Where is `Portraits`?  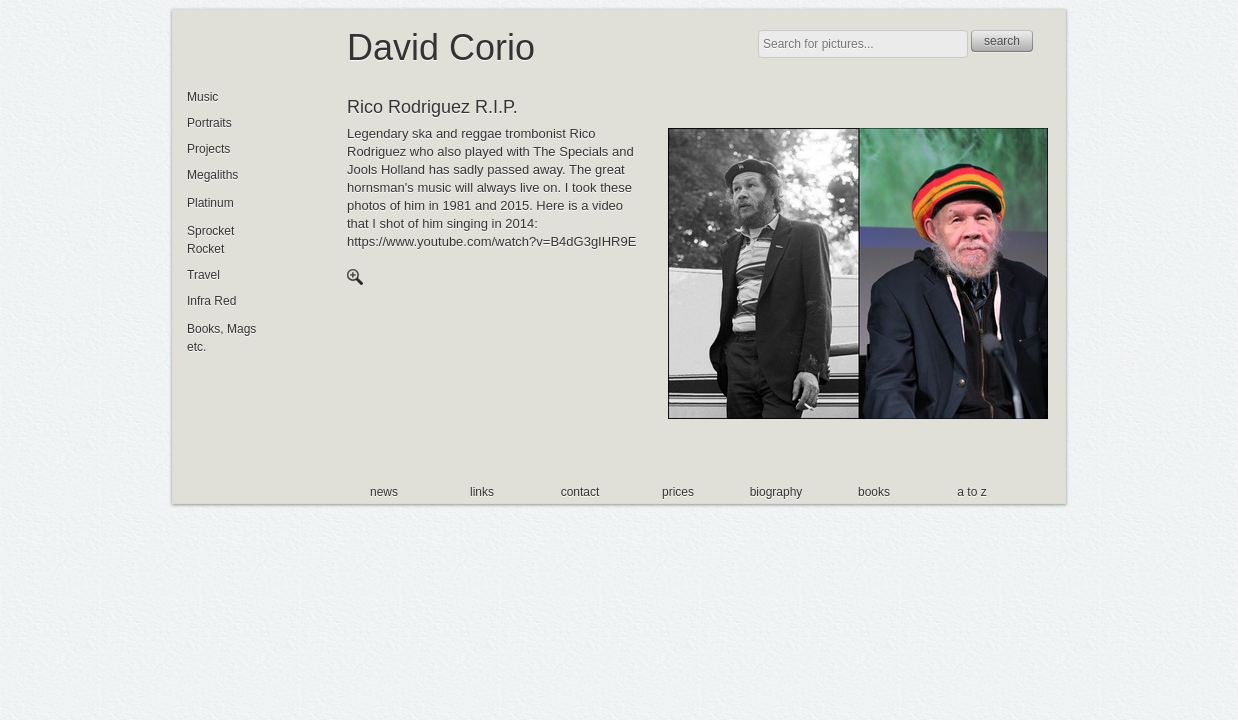
Portraits is located at coordinates (209, 123).